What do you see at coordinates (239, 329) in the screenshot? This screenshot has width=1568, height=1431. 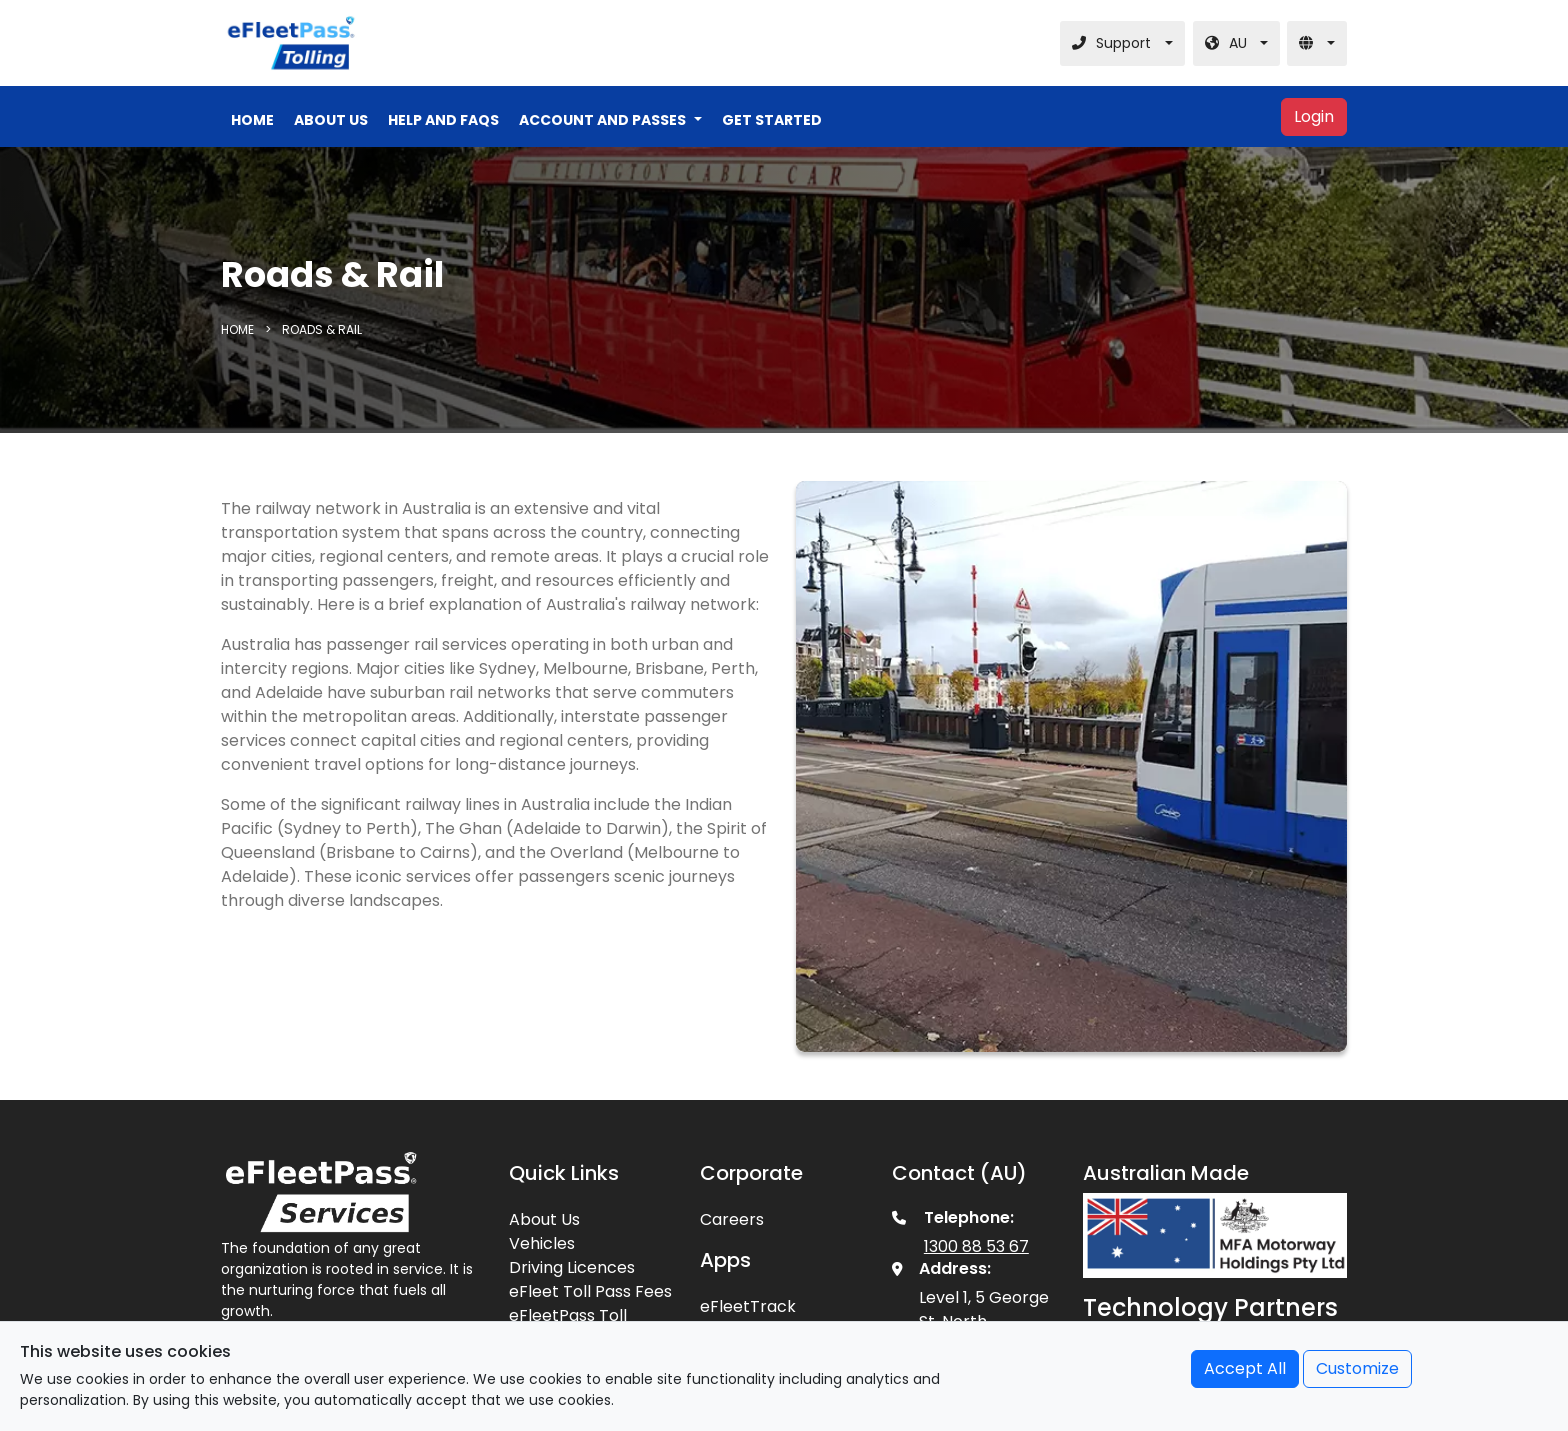 I see `Home` at bounding box center [239, 329].